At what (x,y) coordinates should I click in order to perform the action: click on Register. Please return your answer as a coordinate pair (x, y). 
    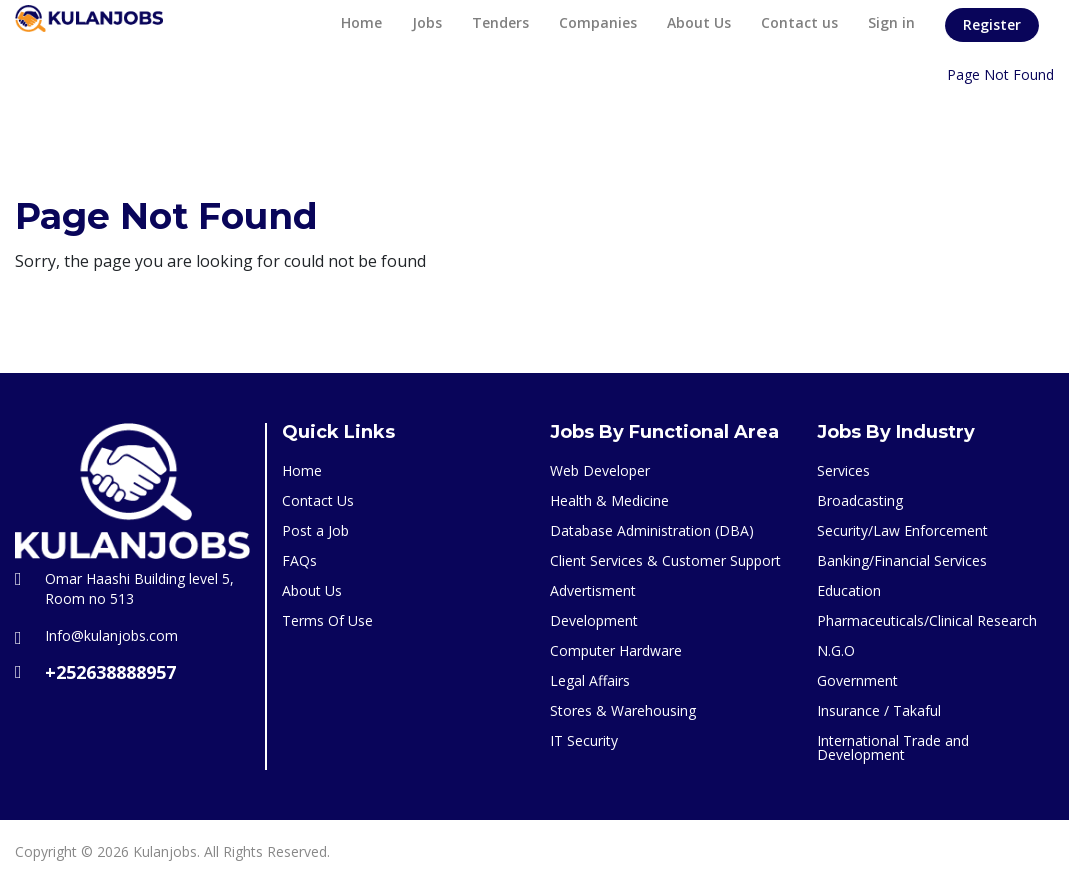
    Looking at the image, I should click on (992, 24).